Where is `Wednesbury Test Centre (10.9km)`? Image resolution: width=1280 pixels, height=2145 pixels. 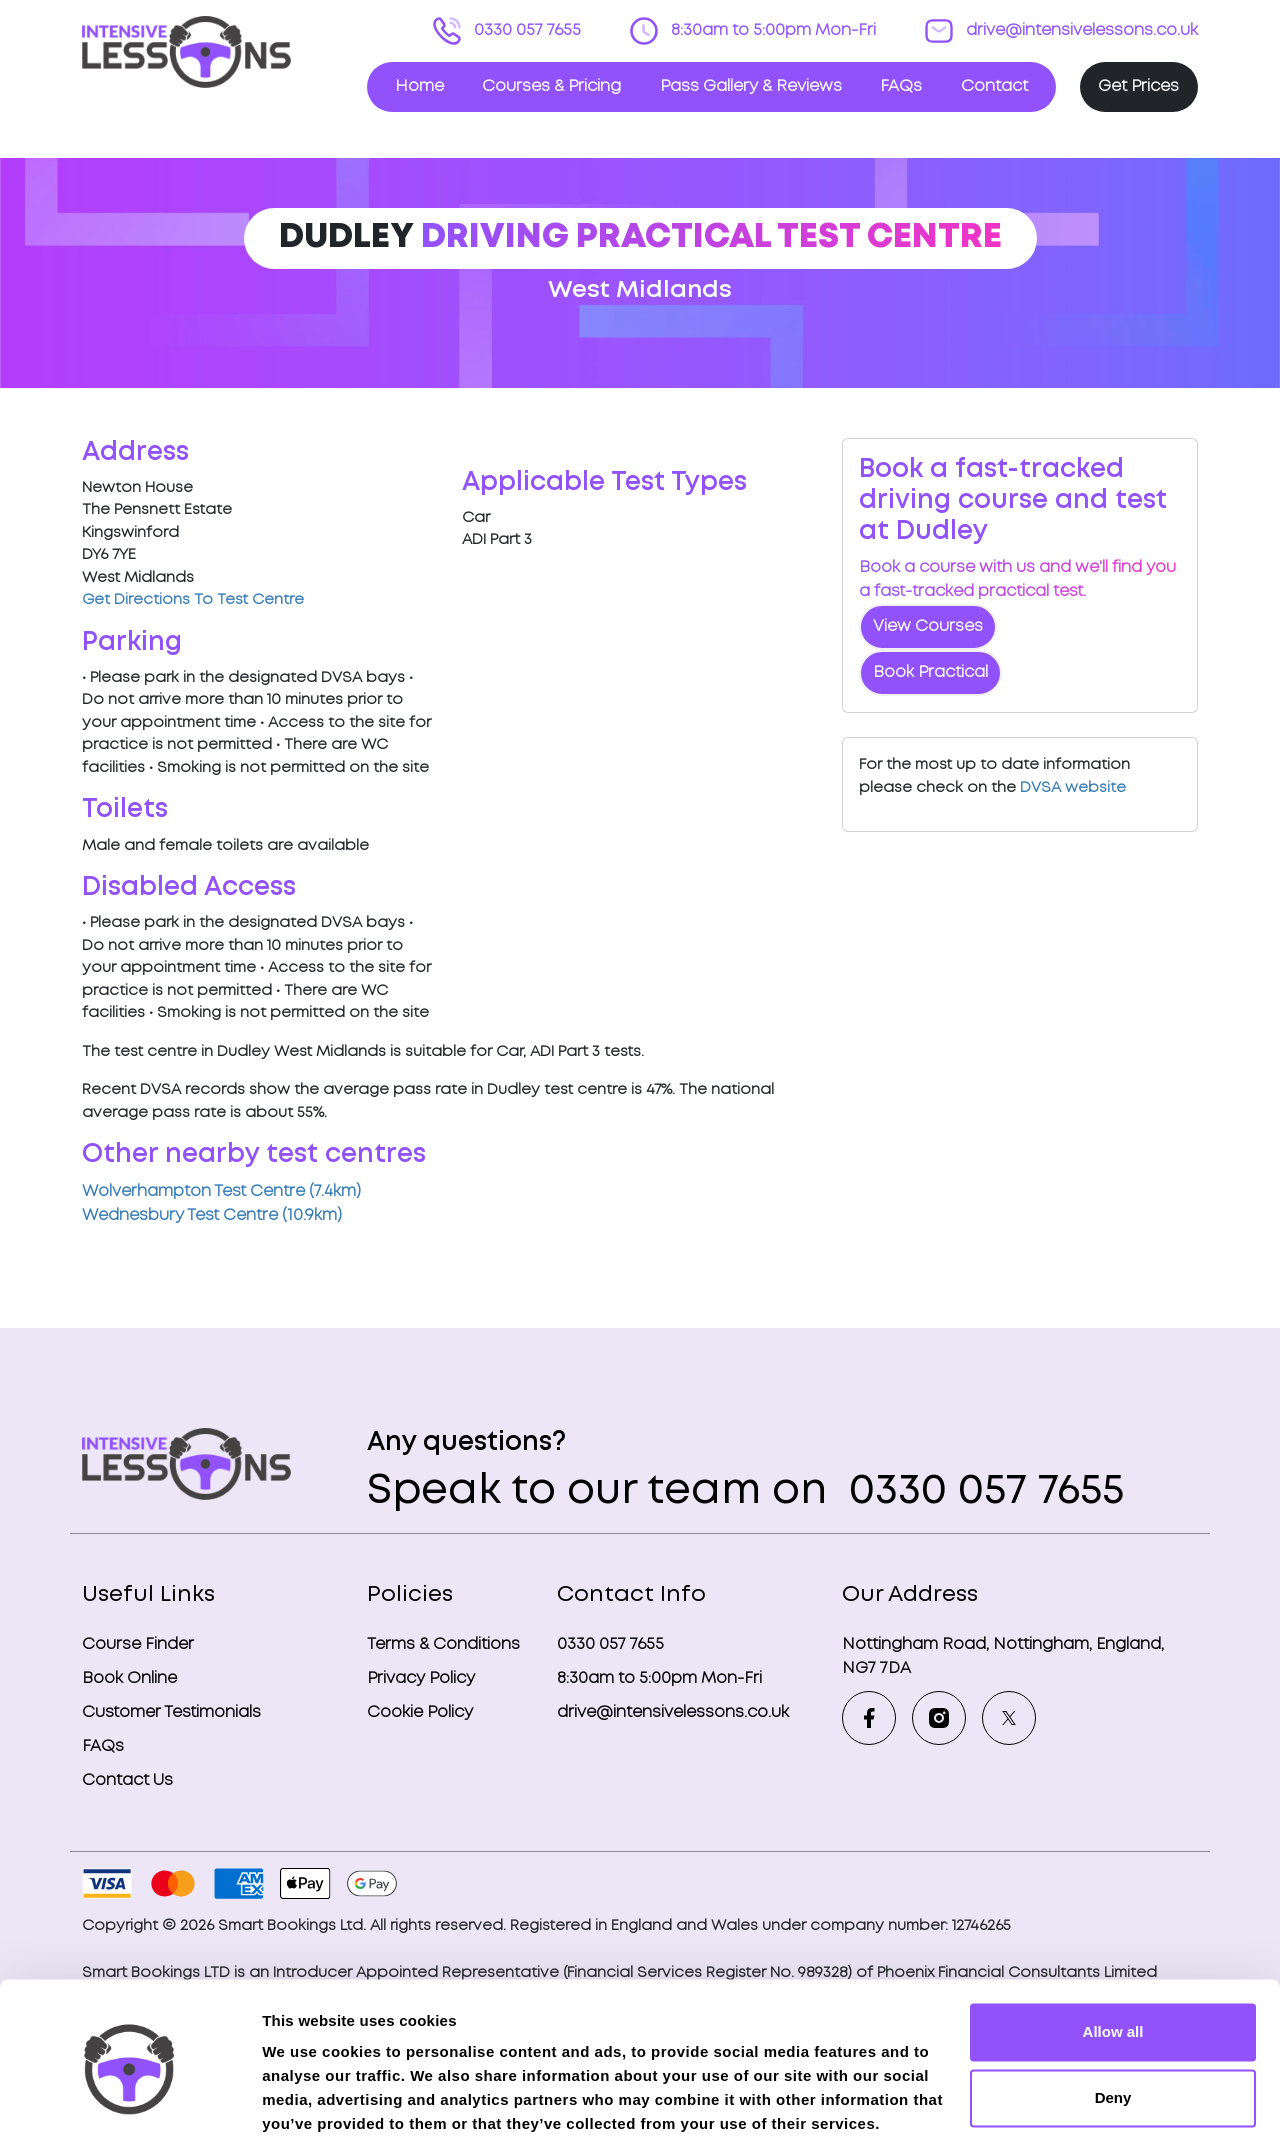
Wednesbury Test Centre (10.9km) is located at coordinates (212, 1215).